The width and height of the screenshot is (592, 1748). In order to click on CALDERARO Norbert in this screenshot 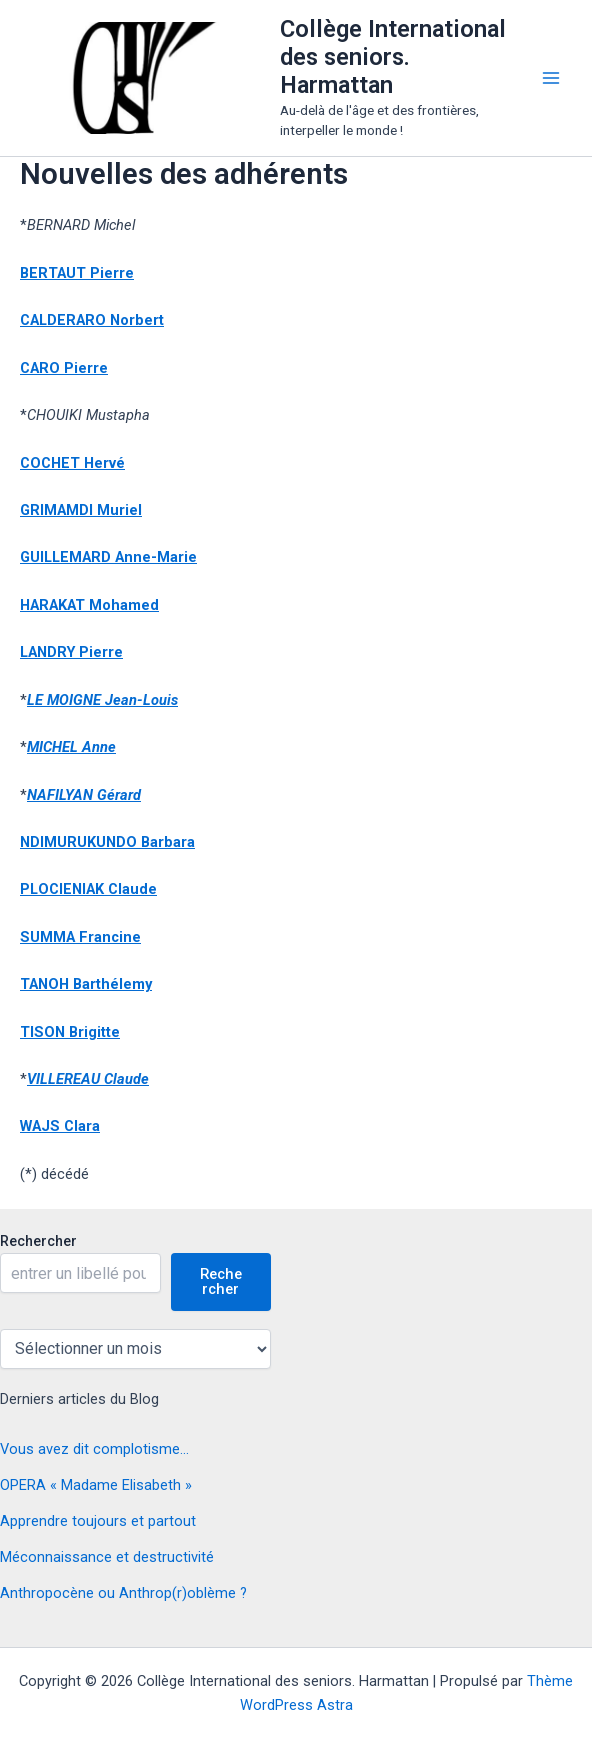, I will do `click(92, 320)`.